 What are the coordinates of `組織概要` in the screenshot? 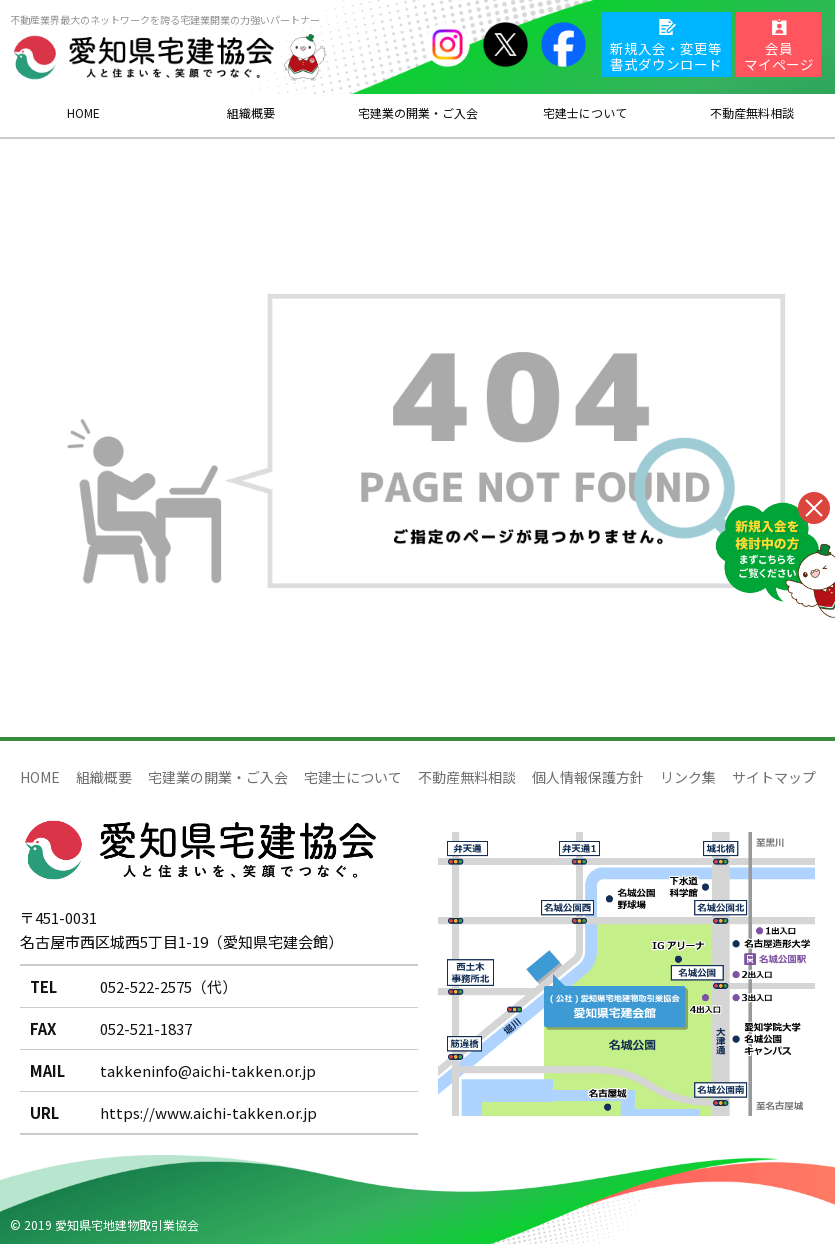 It's located at (251, 112).